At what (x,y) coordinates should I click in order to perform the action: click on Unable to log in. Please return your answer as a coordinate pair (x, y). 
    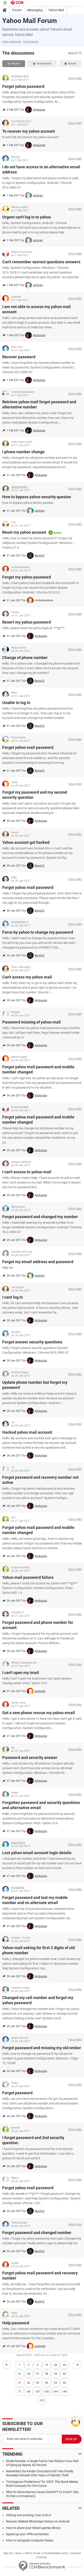
    Looking at the image, I should click on (16, 702).